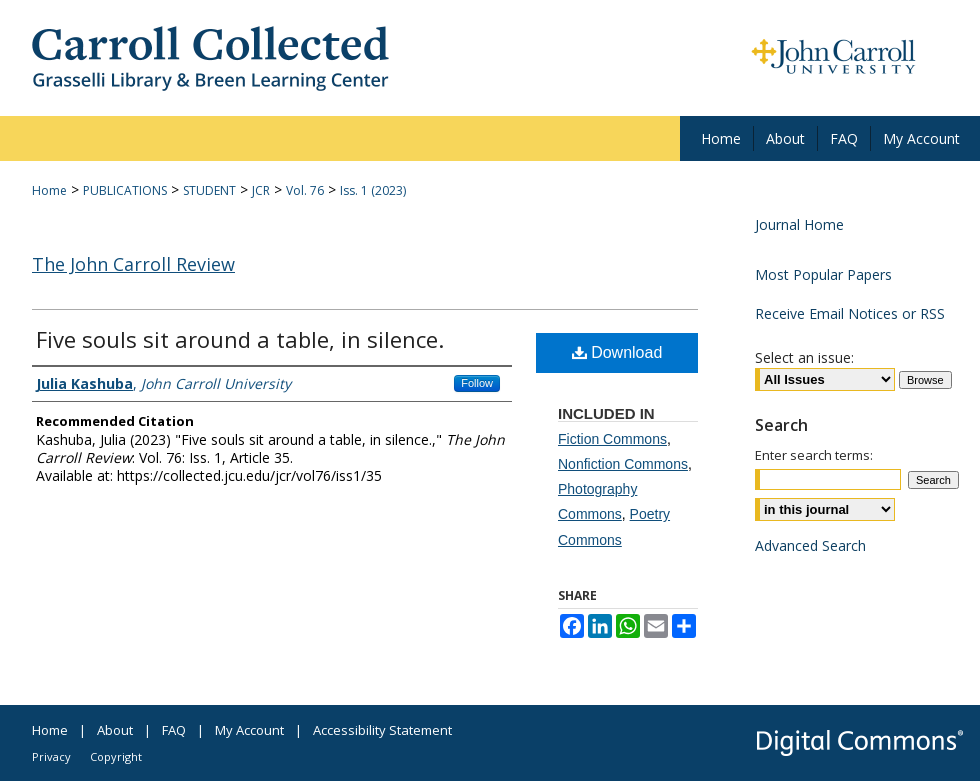 This screenshot has height=781, width=980. What do you see at coordinates (116, 756) in the screenshot?
I see `Copyright` at bounding box center [116, 756].